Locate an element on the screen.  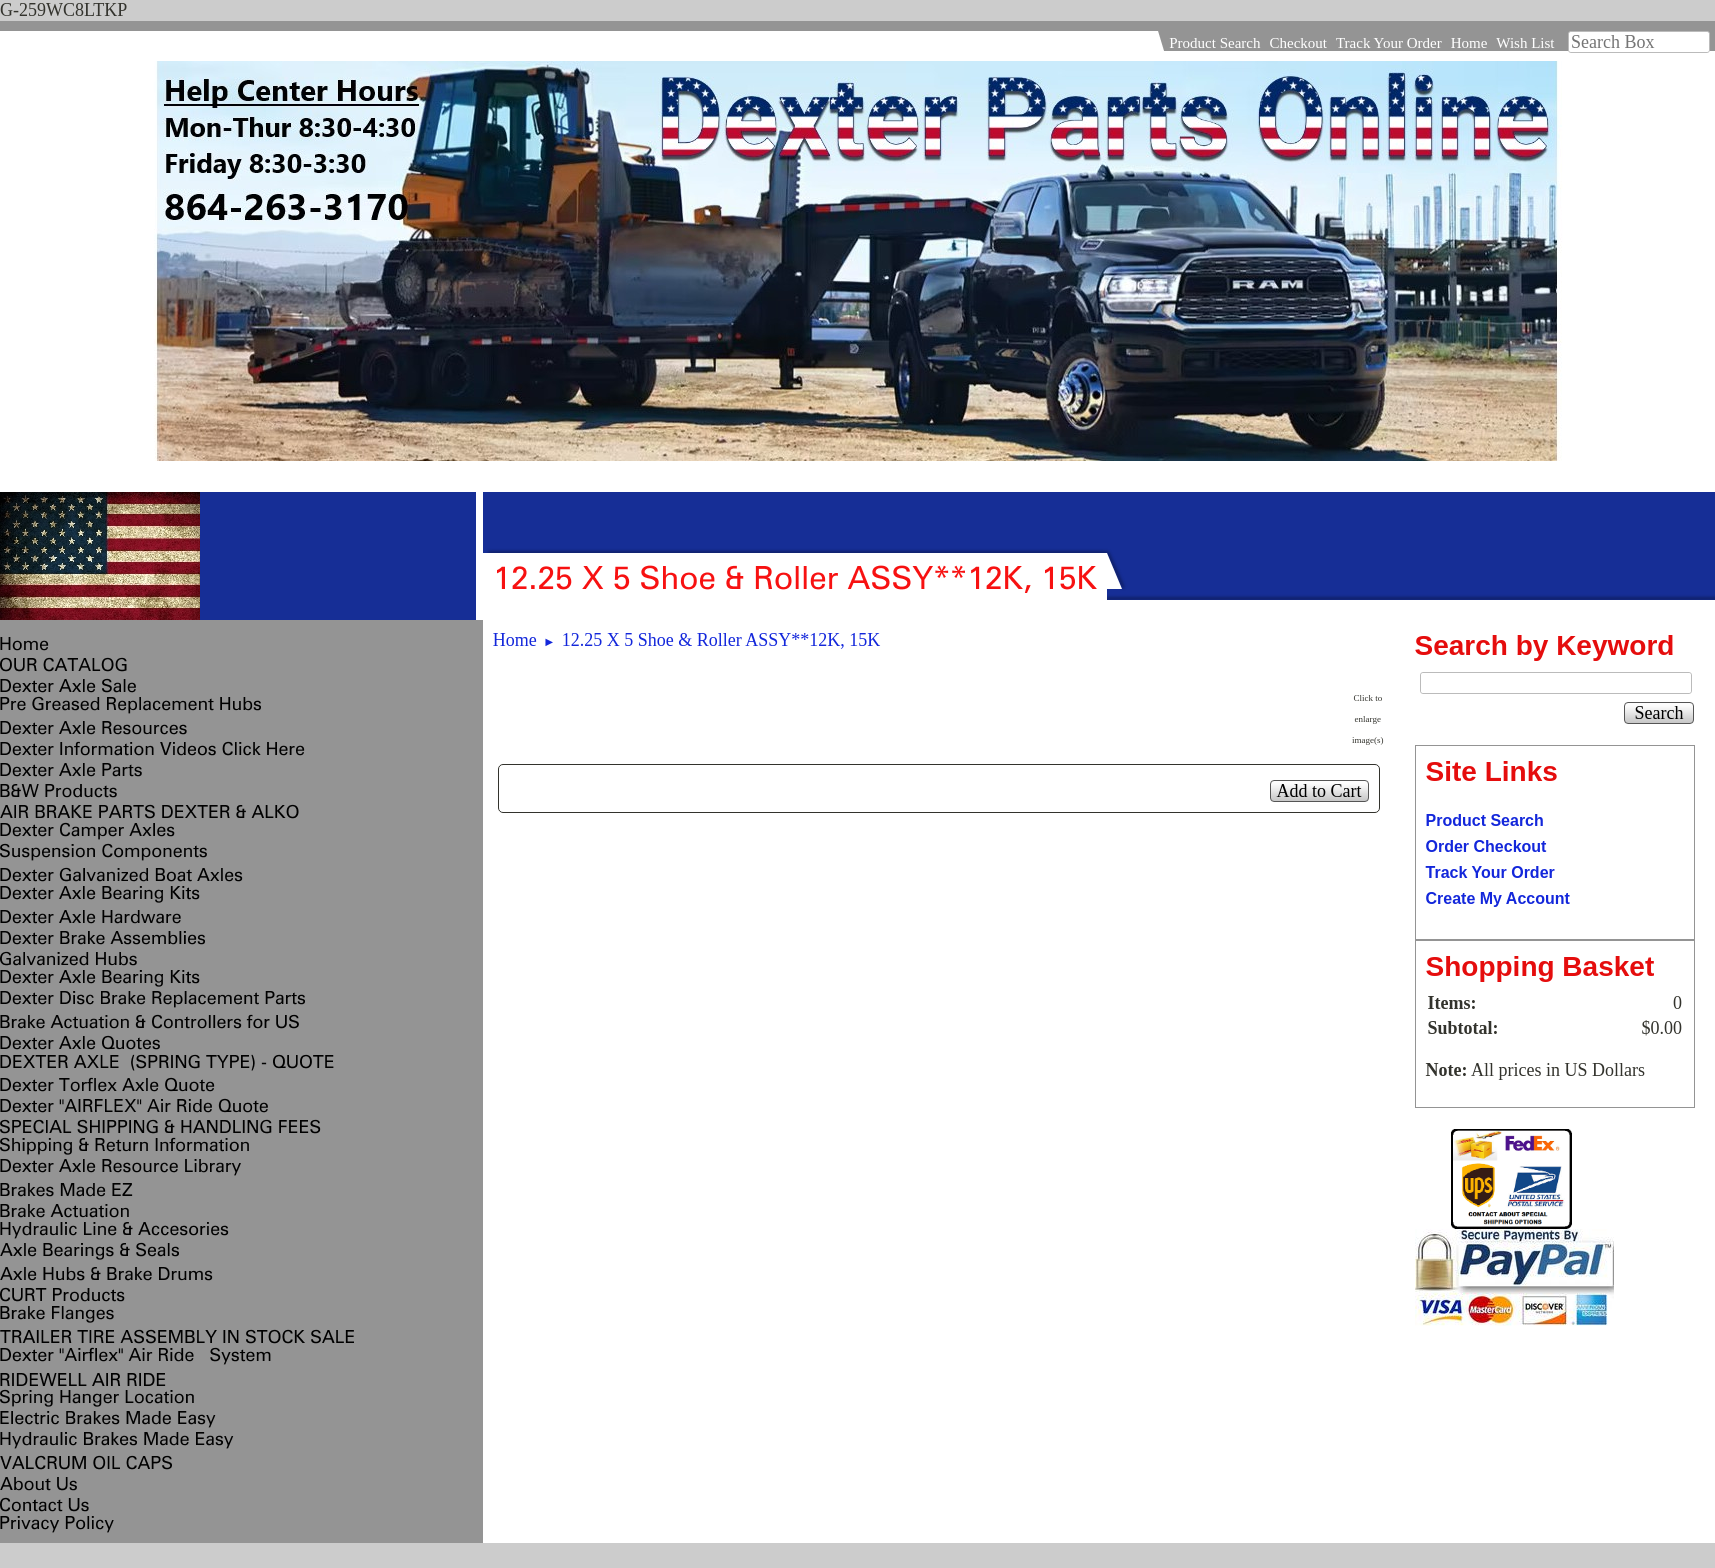
Home is located at coordinates (1469, 43).